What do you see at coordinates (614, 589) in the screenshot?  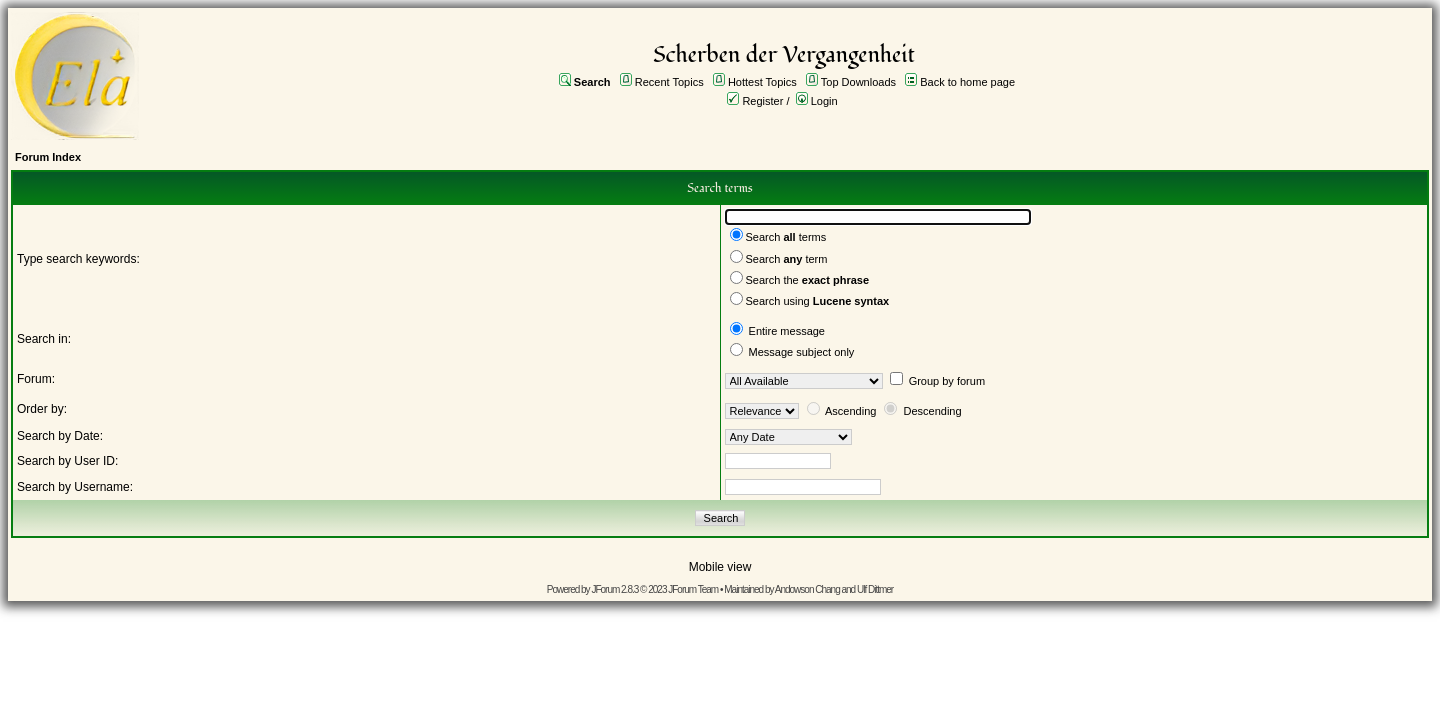 I see `JForum 2.8.3` at bounding box center [614, 589].